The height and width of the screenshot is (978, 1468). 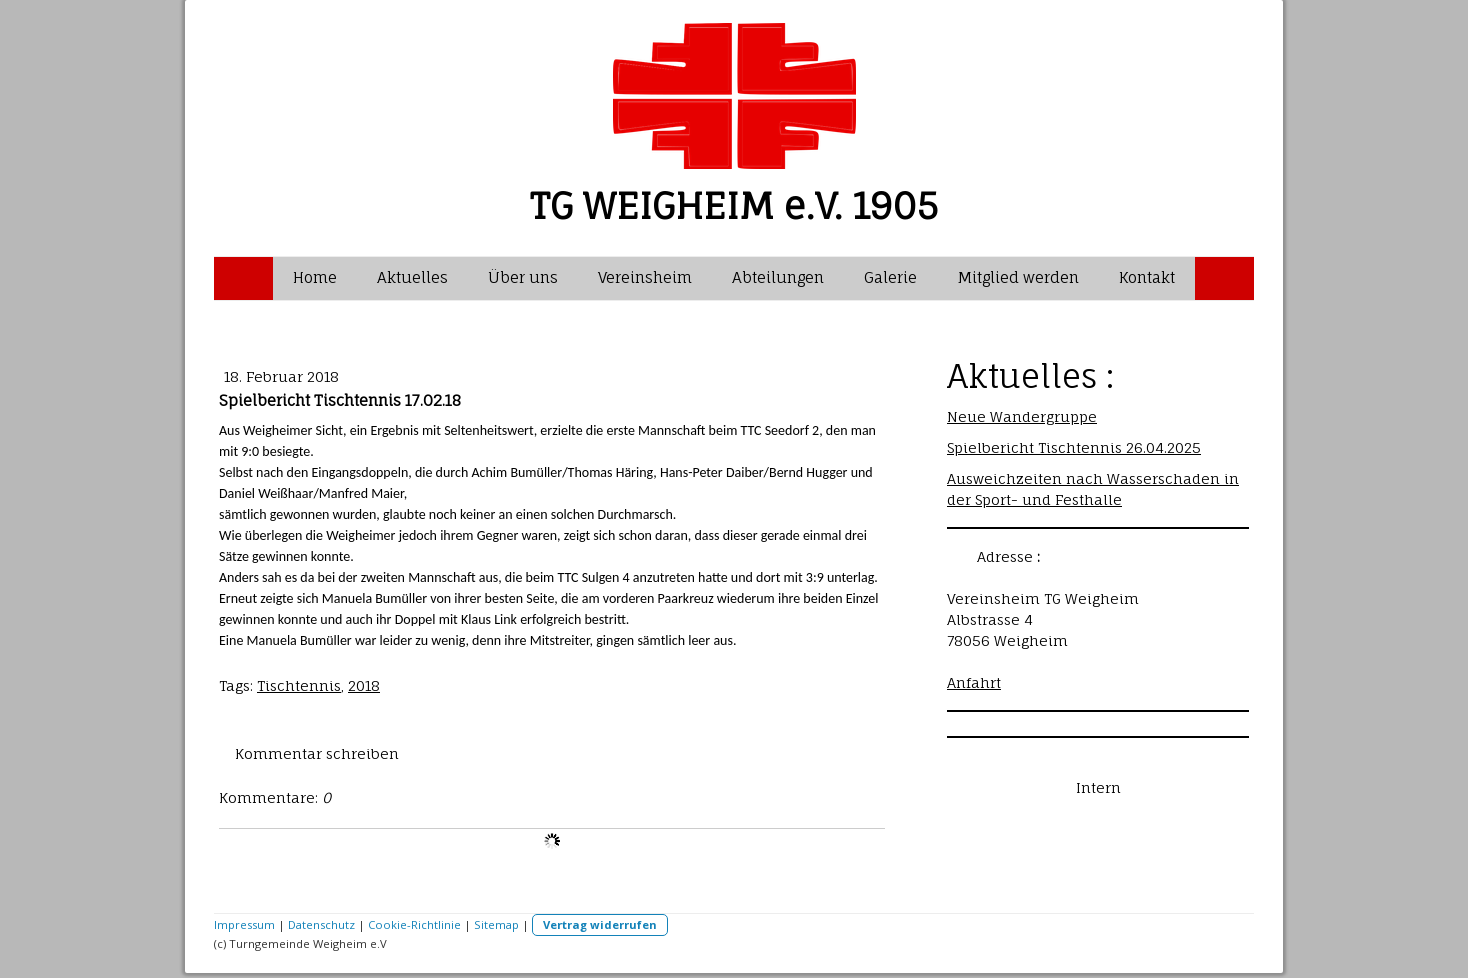 What do you see at coordinates (645, 277) in the screenshot?
I see `Vereinsheim` at bounding box center [645, 277].